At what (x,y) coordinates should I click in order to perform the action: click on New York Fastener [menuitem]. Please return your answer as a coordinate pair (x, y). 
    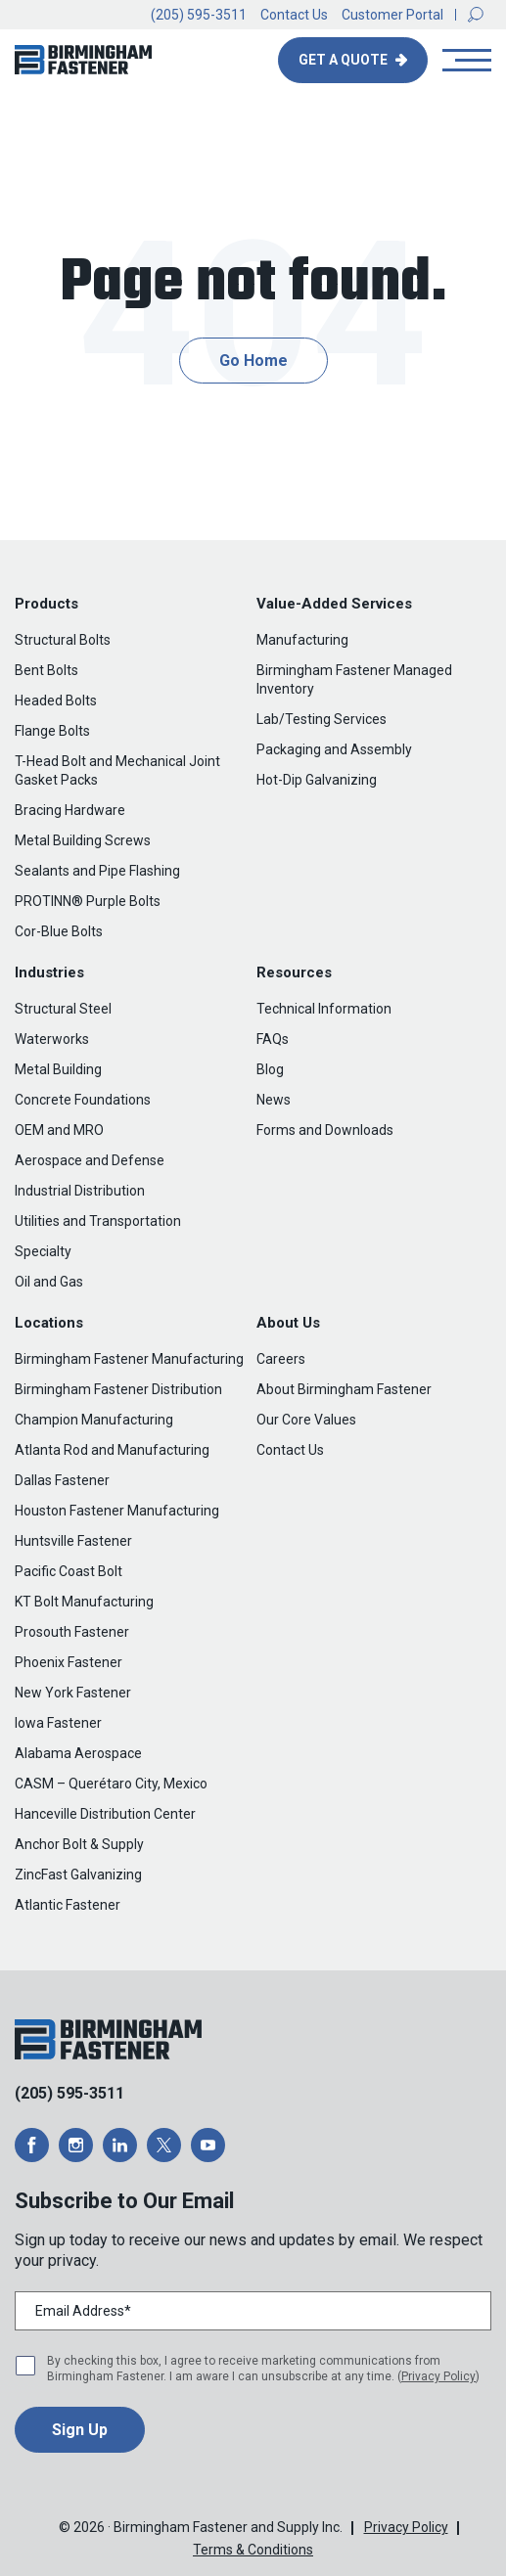
    Looking at the image, I should click on (73, 1692).